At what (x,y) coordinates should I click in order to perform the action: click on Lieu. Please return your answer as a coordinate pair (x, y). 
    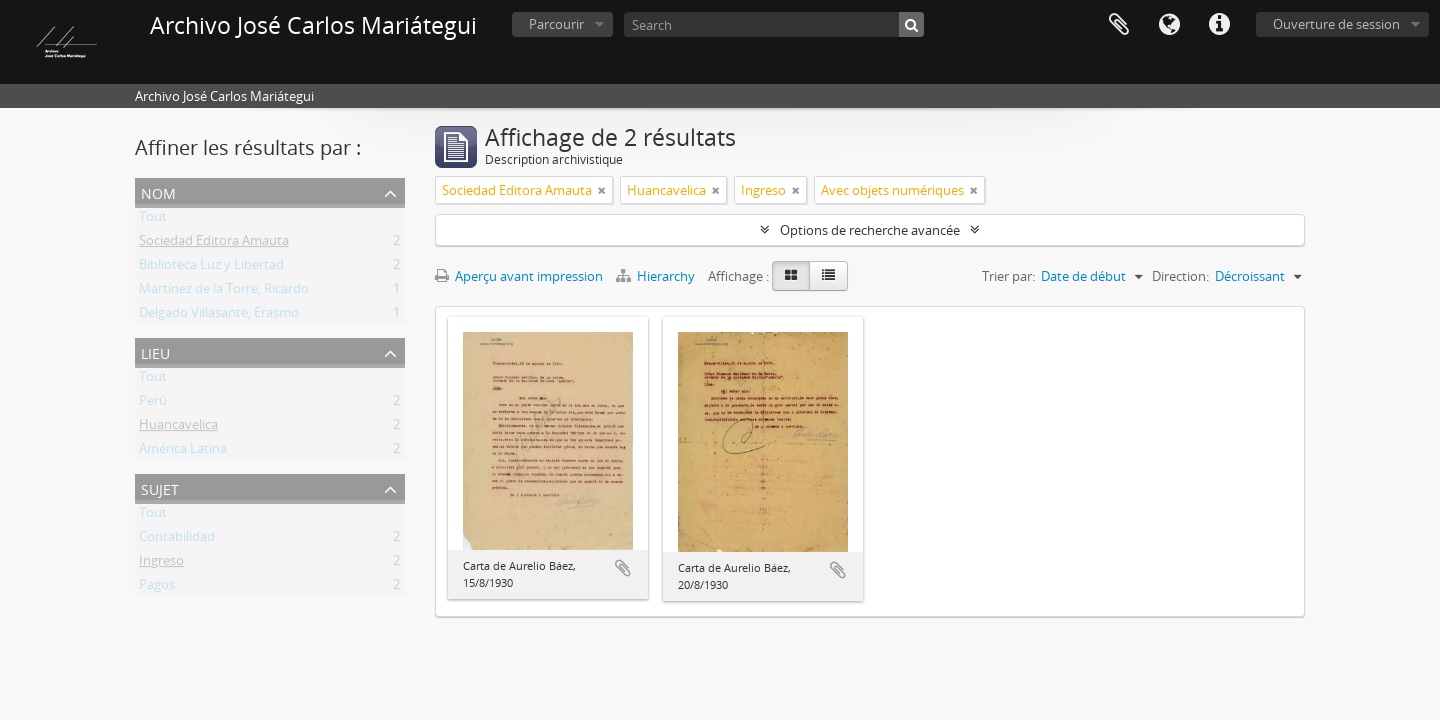
    Looking at the image, I should click on (155, 351).